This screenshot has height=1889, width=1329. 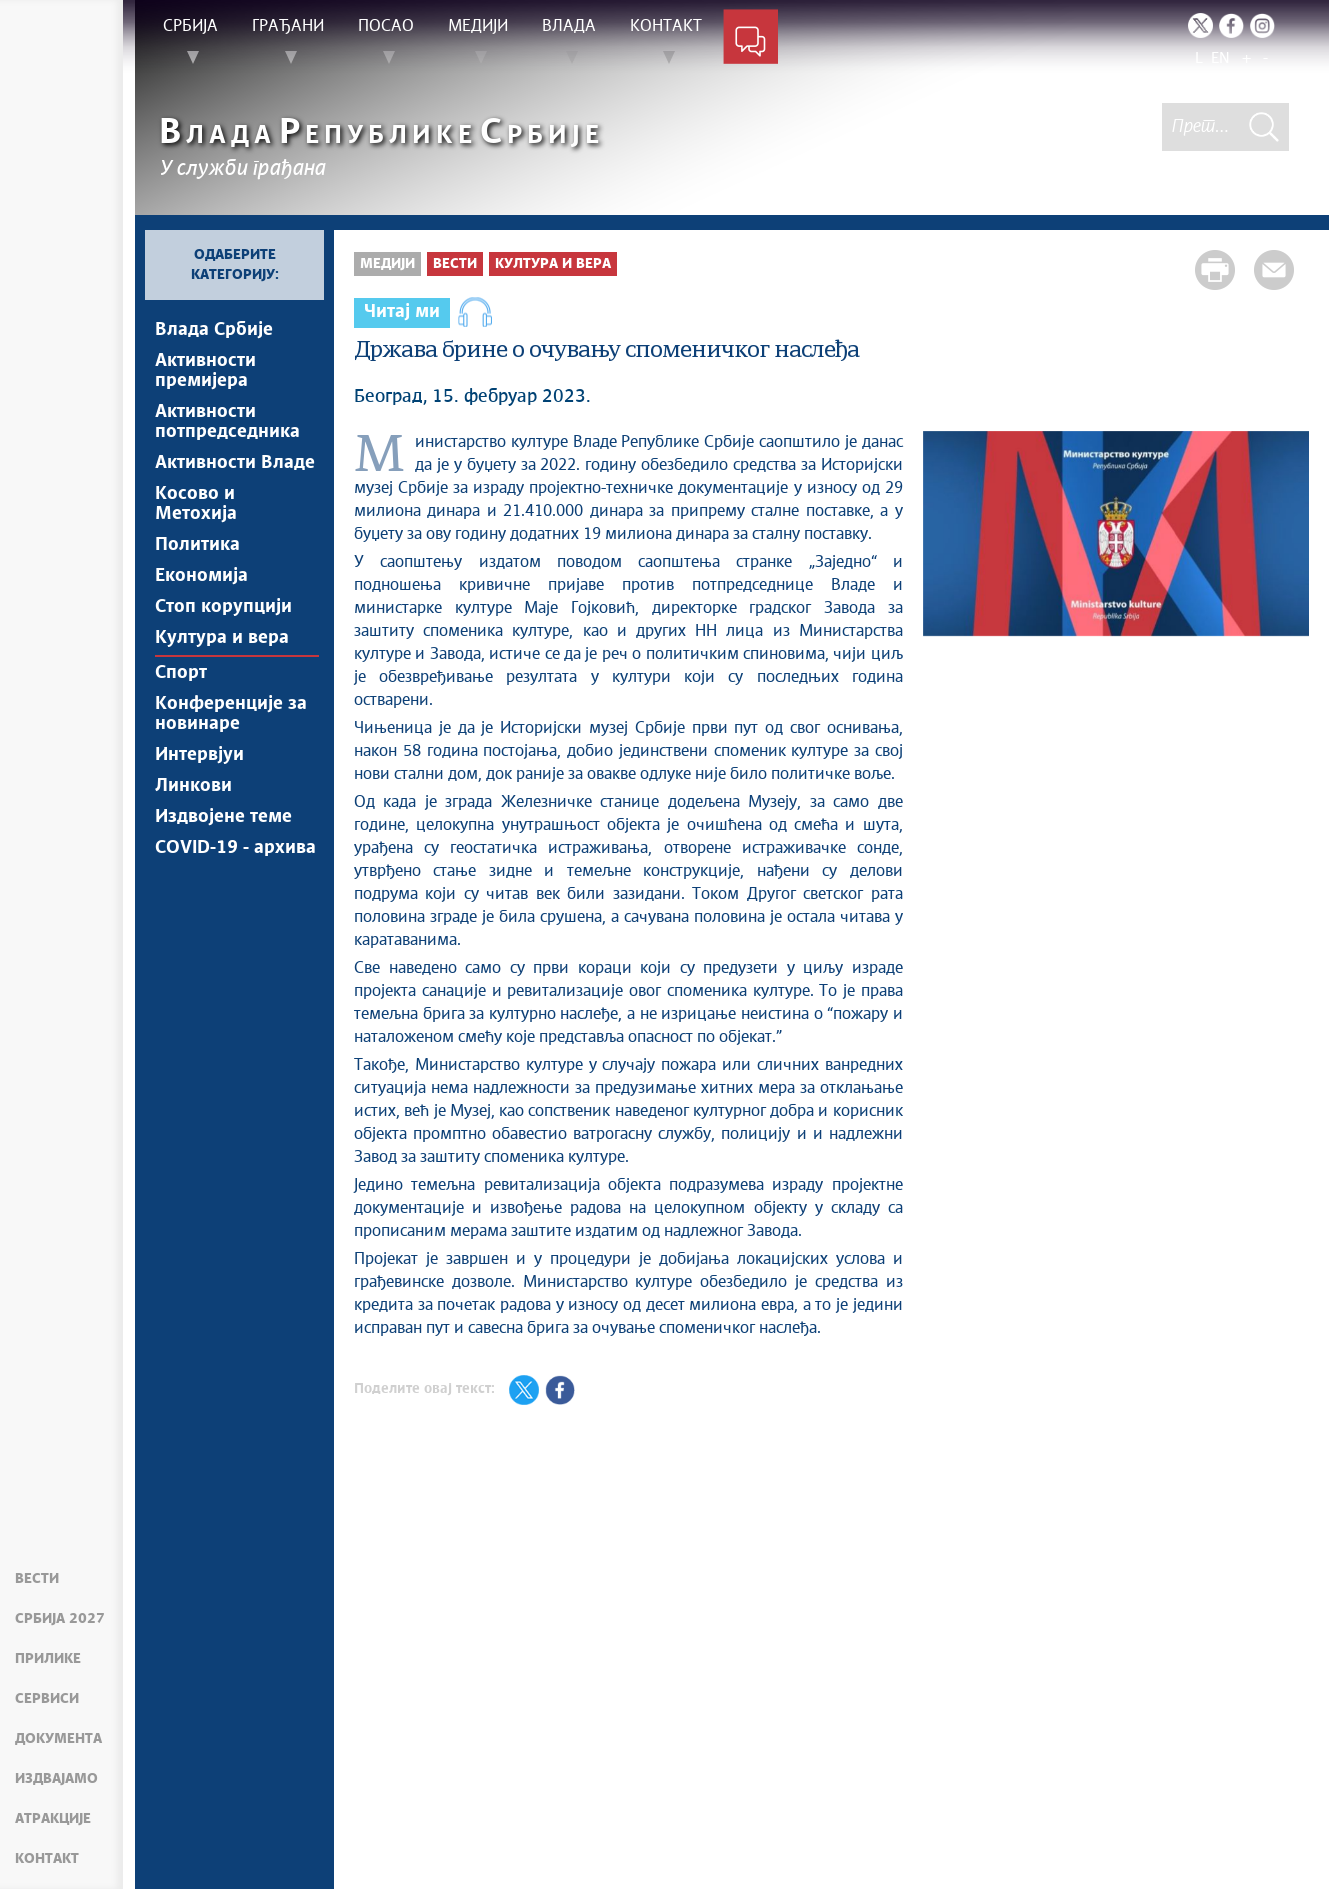 I want to click on Вести, so click(x=37, y=1579).